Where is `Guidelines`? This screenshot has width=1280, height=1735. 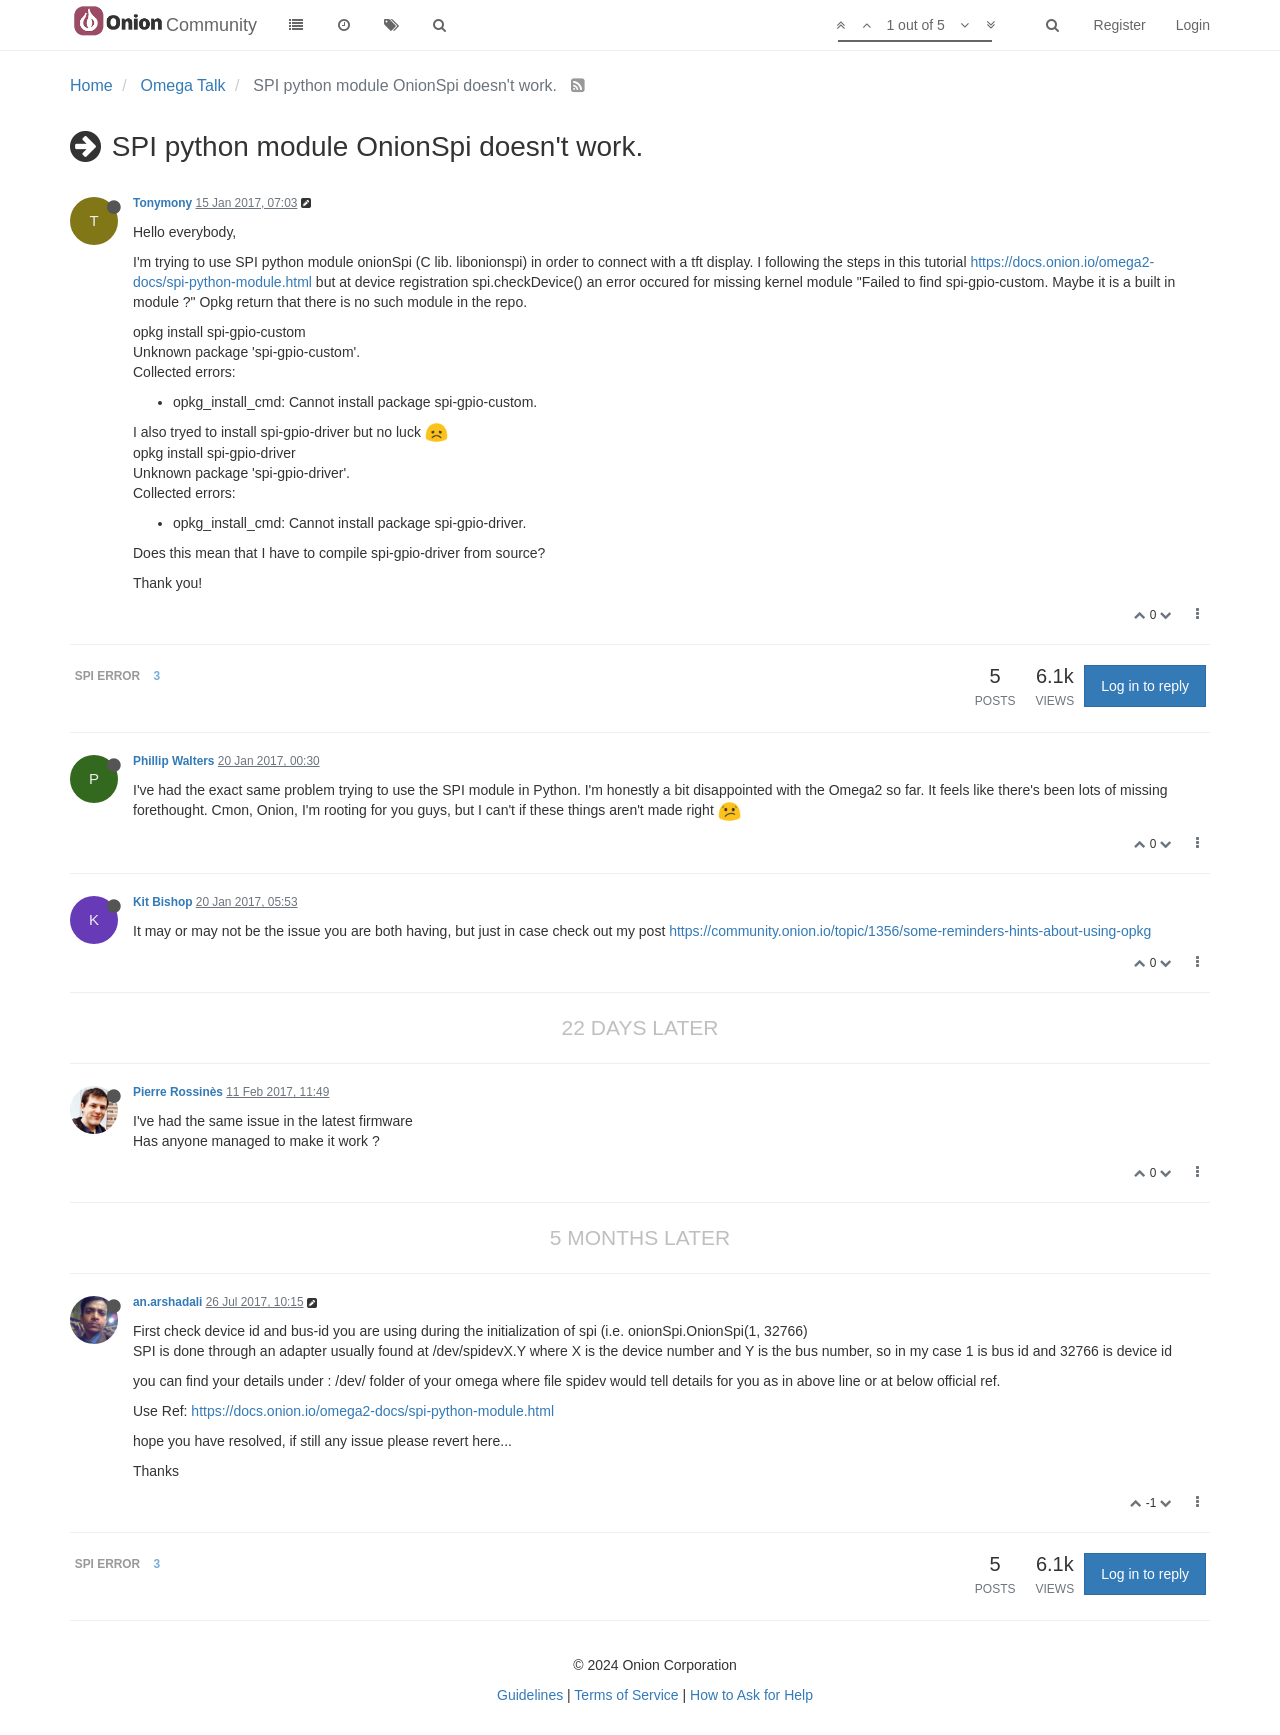
Guidelines is located at coordinates (530, 1695).